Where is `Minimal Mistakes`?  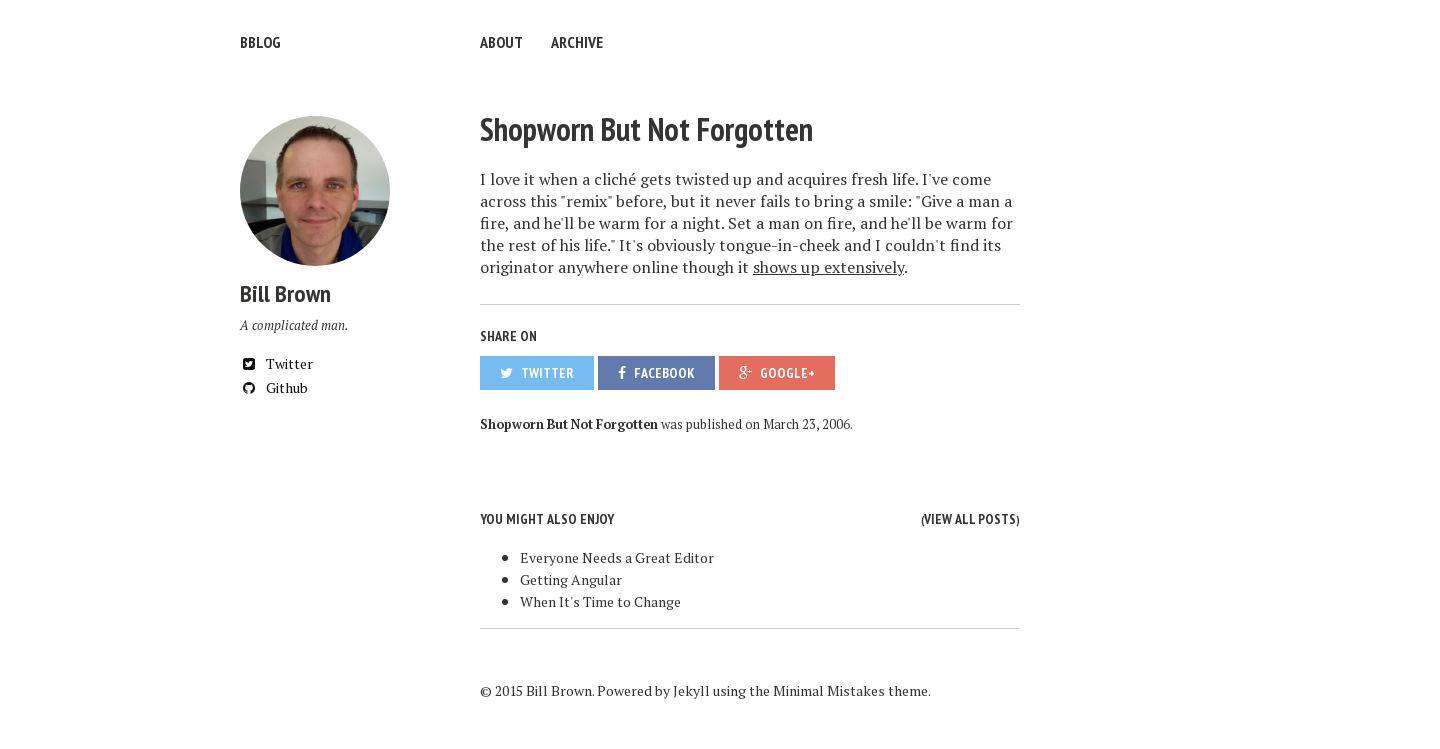 Minimal Mistakes is located at coordinates (829, 690).